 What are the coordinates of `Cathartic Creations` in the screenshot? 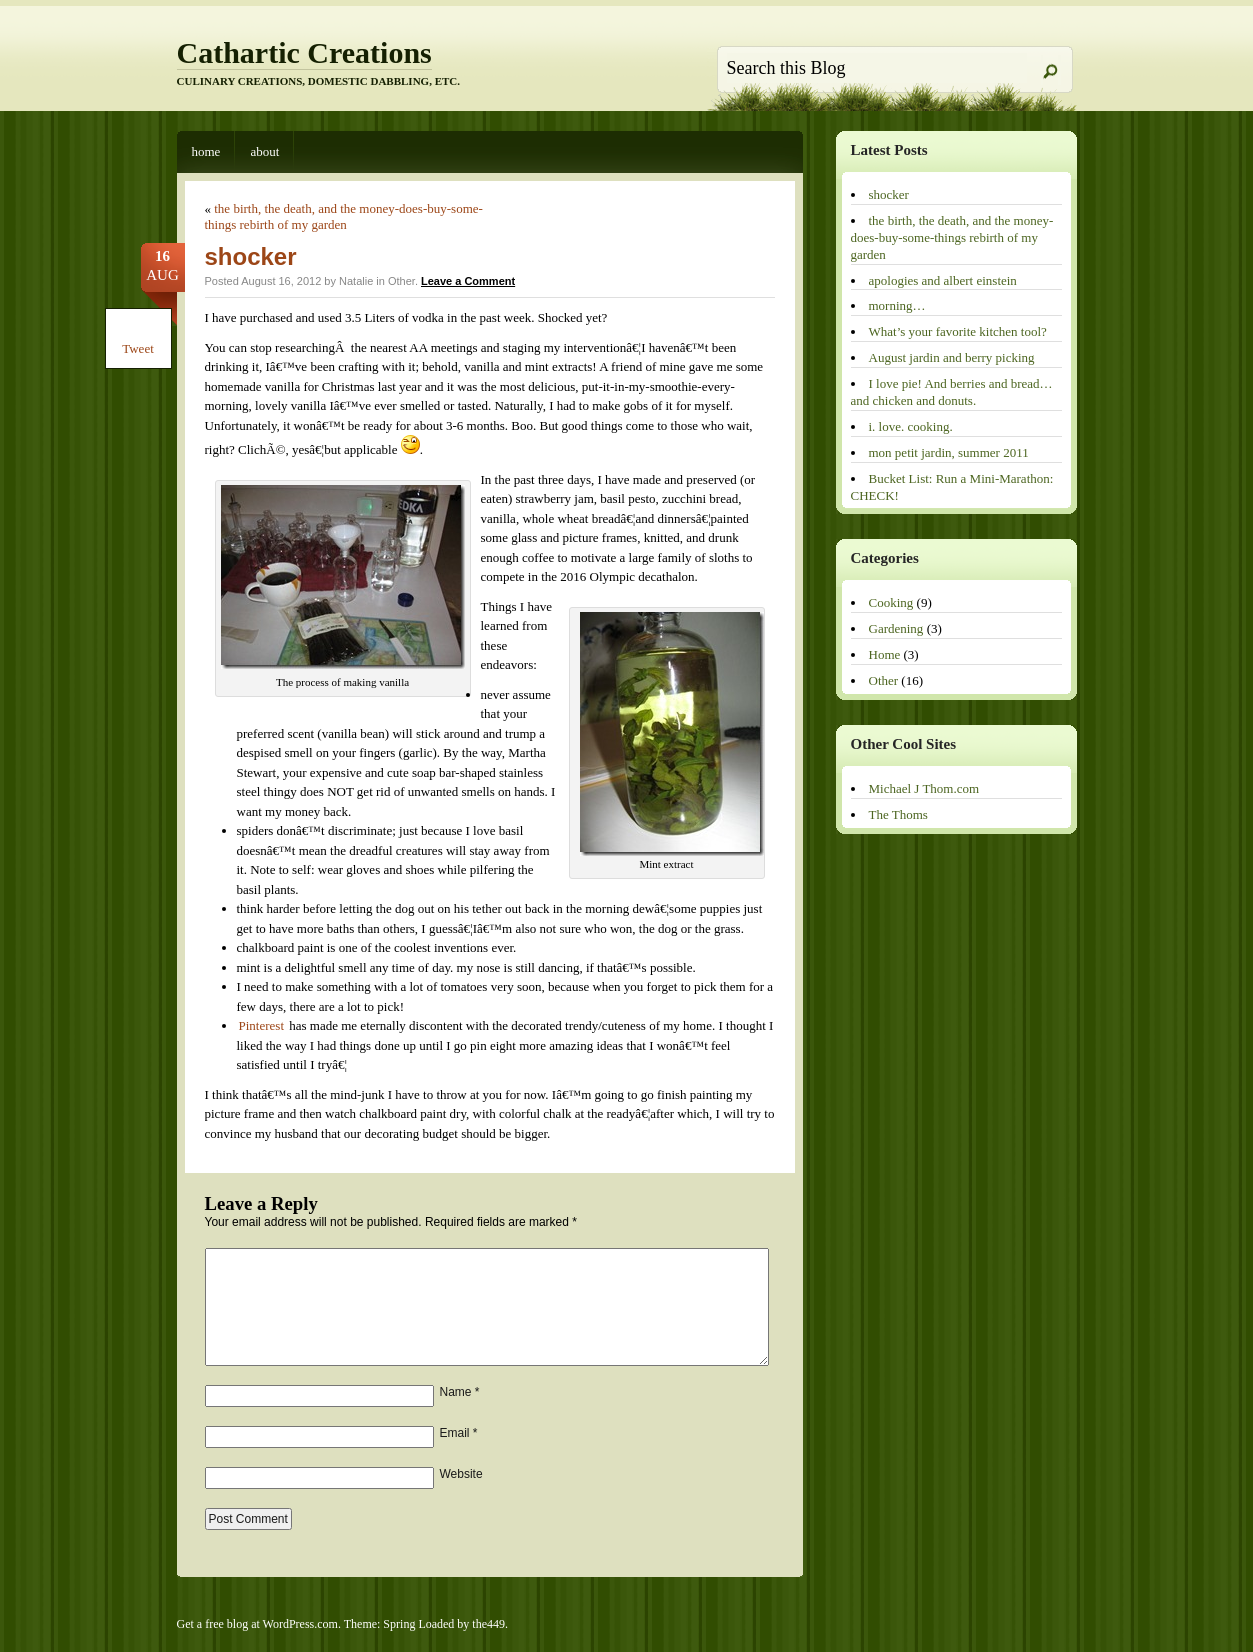 It's located at (304, 52).